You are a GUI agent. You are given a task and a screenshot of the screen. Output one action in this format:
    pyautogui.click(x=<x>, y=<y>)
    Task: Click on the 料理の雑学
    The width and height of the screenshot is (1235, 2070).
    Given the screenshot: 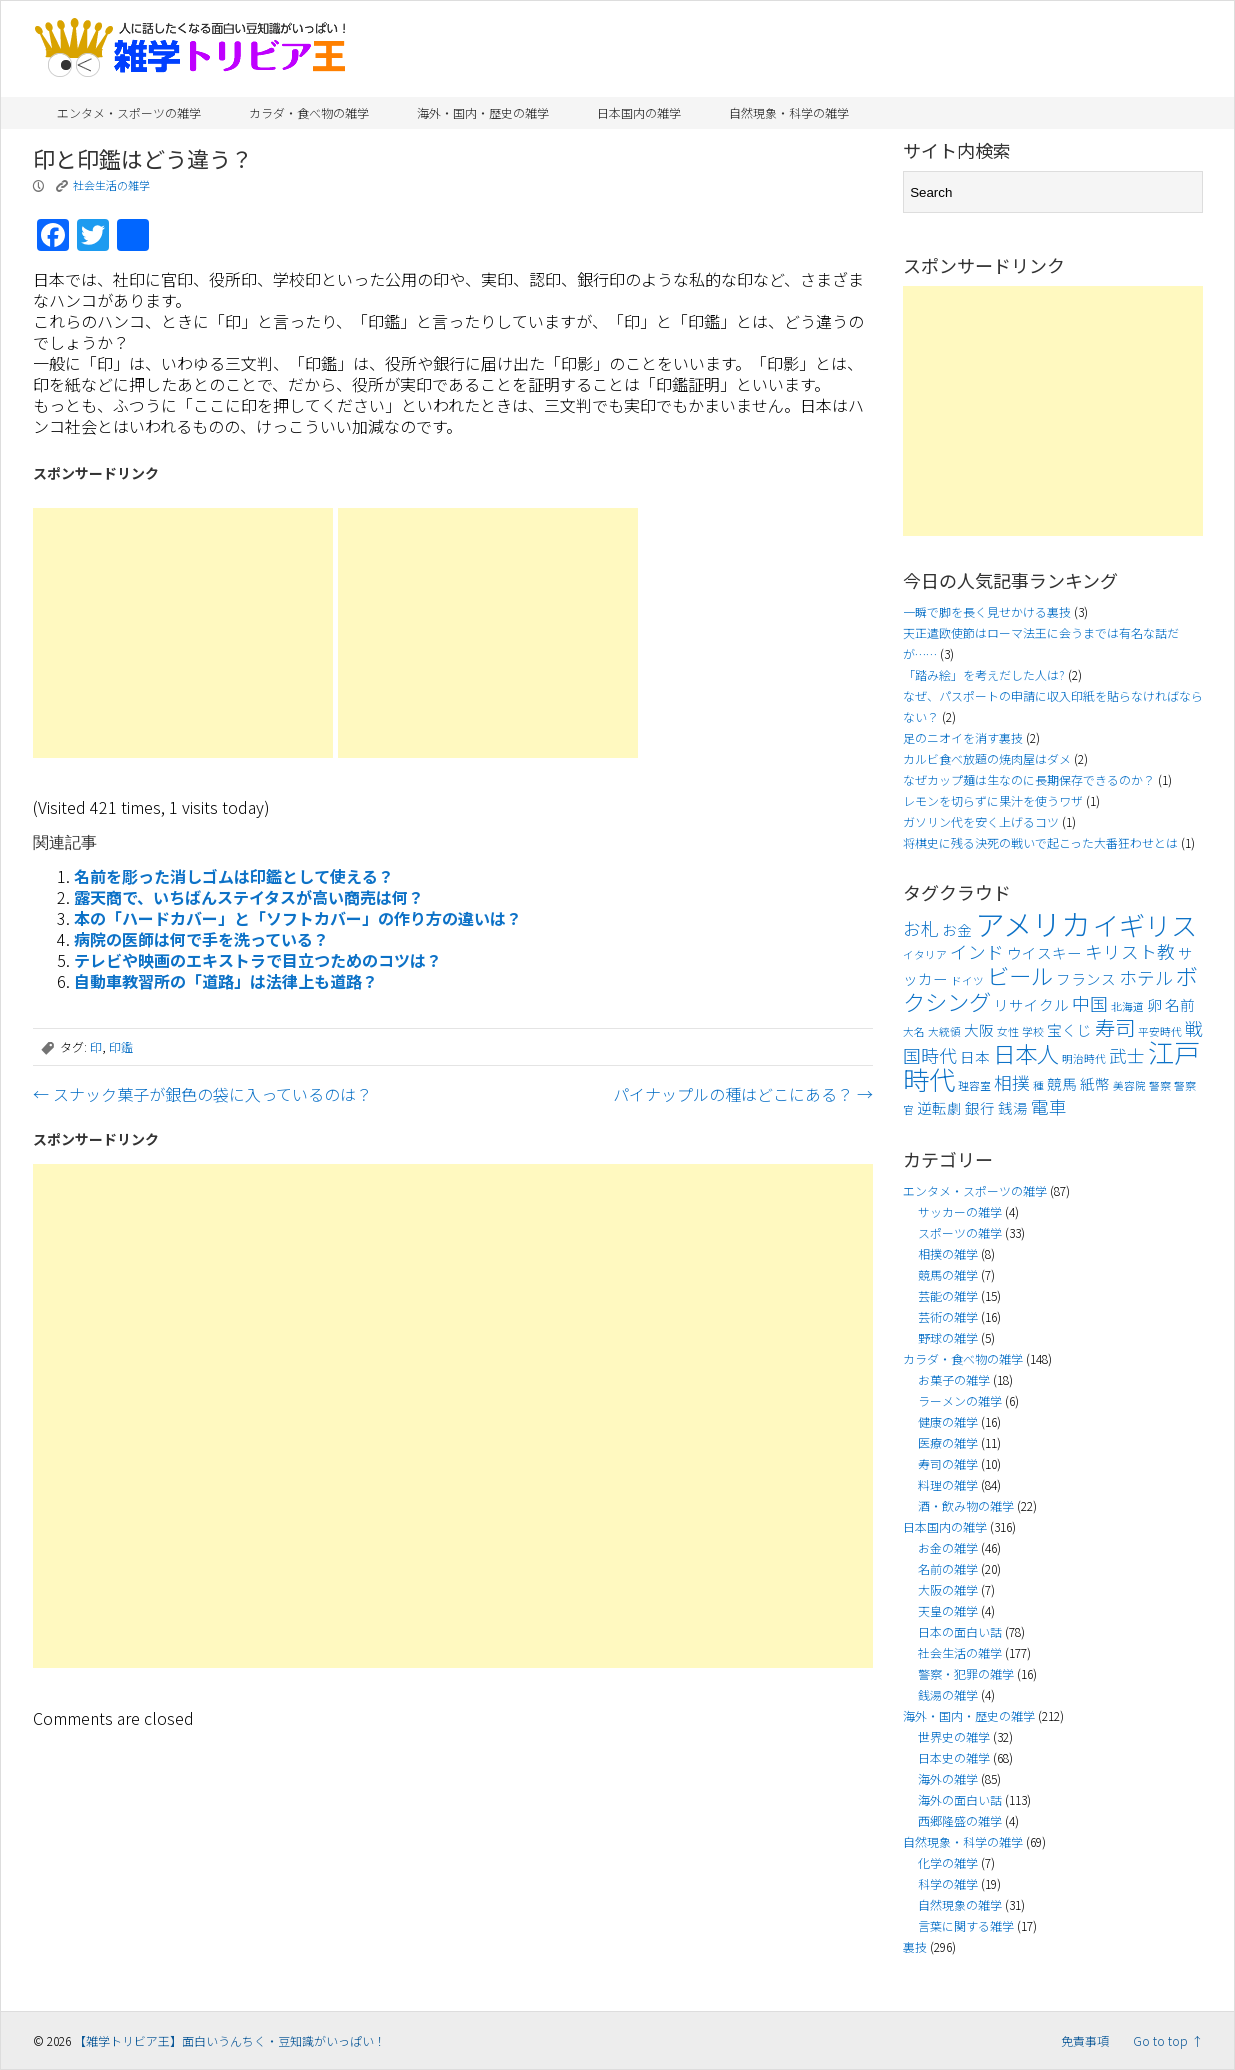 What is the action you would take?
    pyautogui.click(x=948, y=1484)
    